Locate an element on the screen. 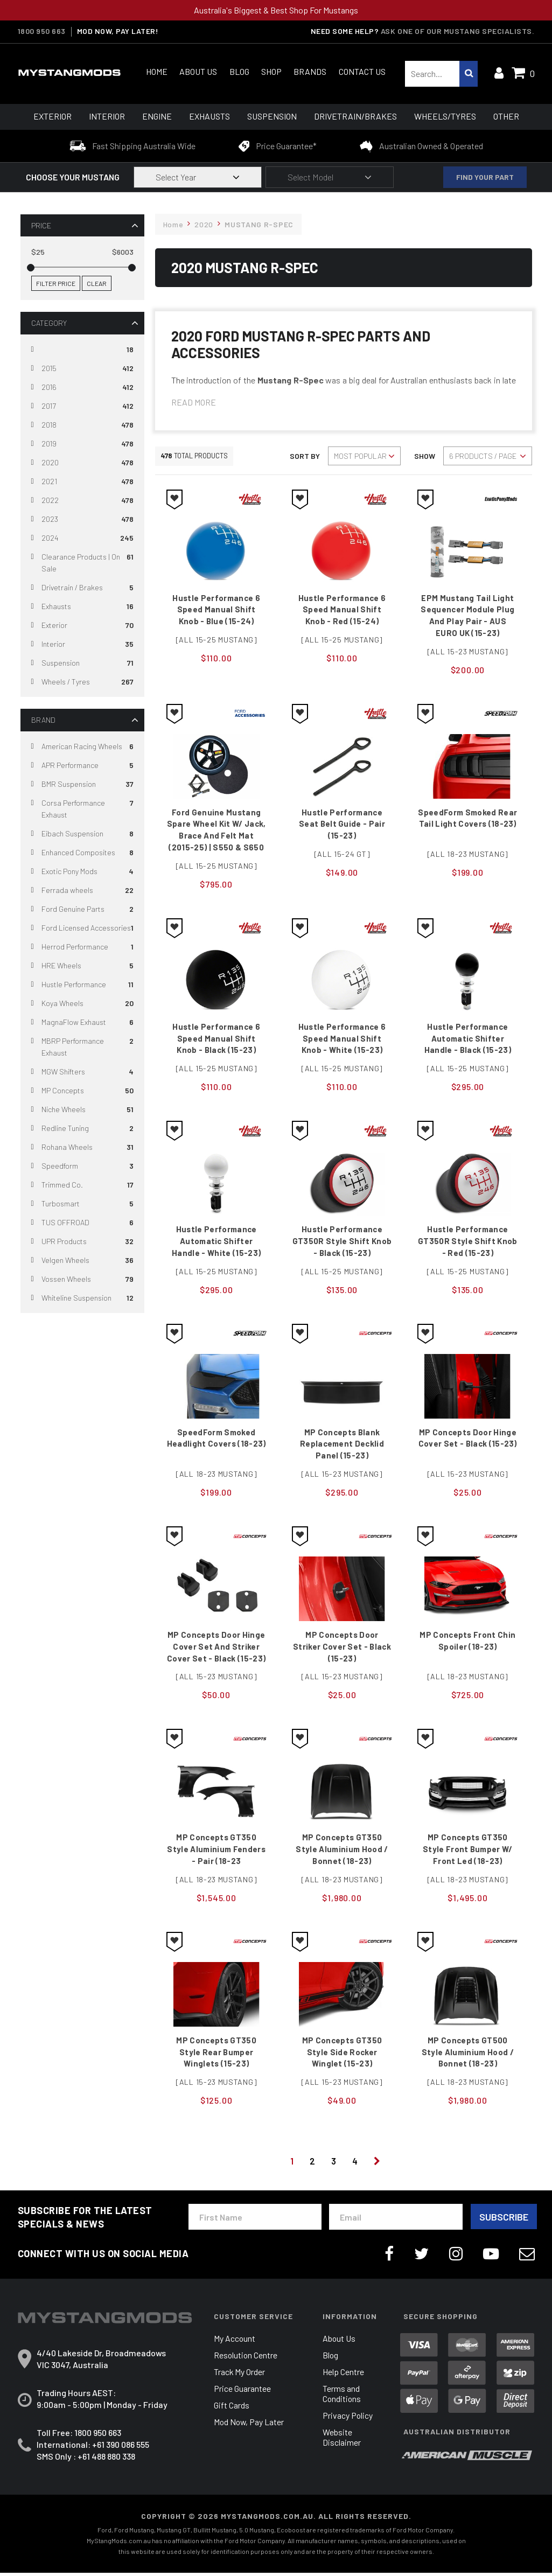 The width and height of the screenshot is (552, 2576). Category is located at coordinates (49, 322).